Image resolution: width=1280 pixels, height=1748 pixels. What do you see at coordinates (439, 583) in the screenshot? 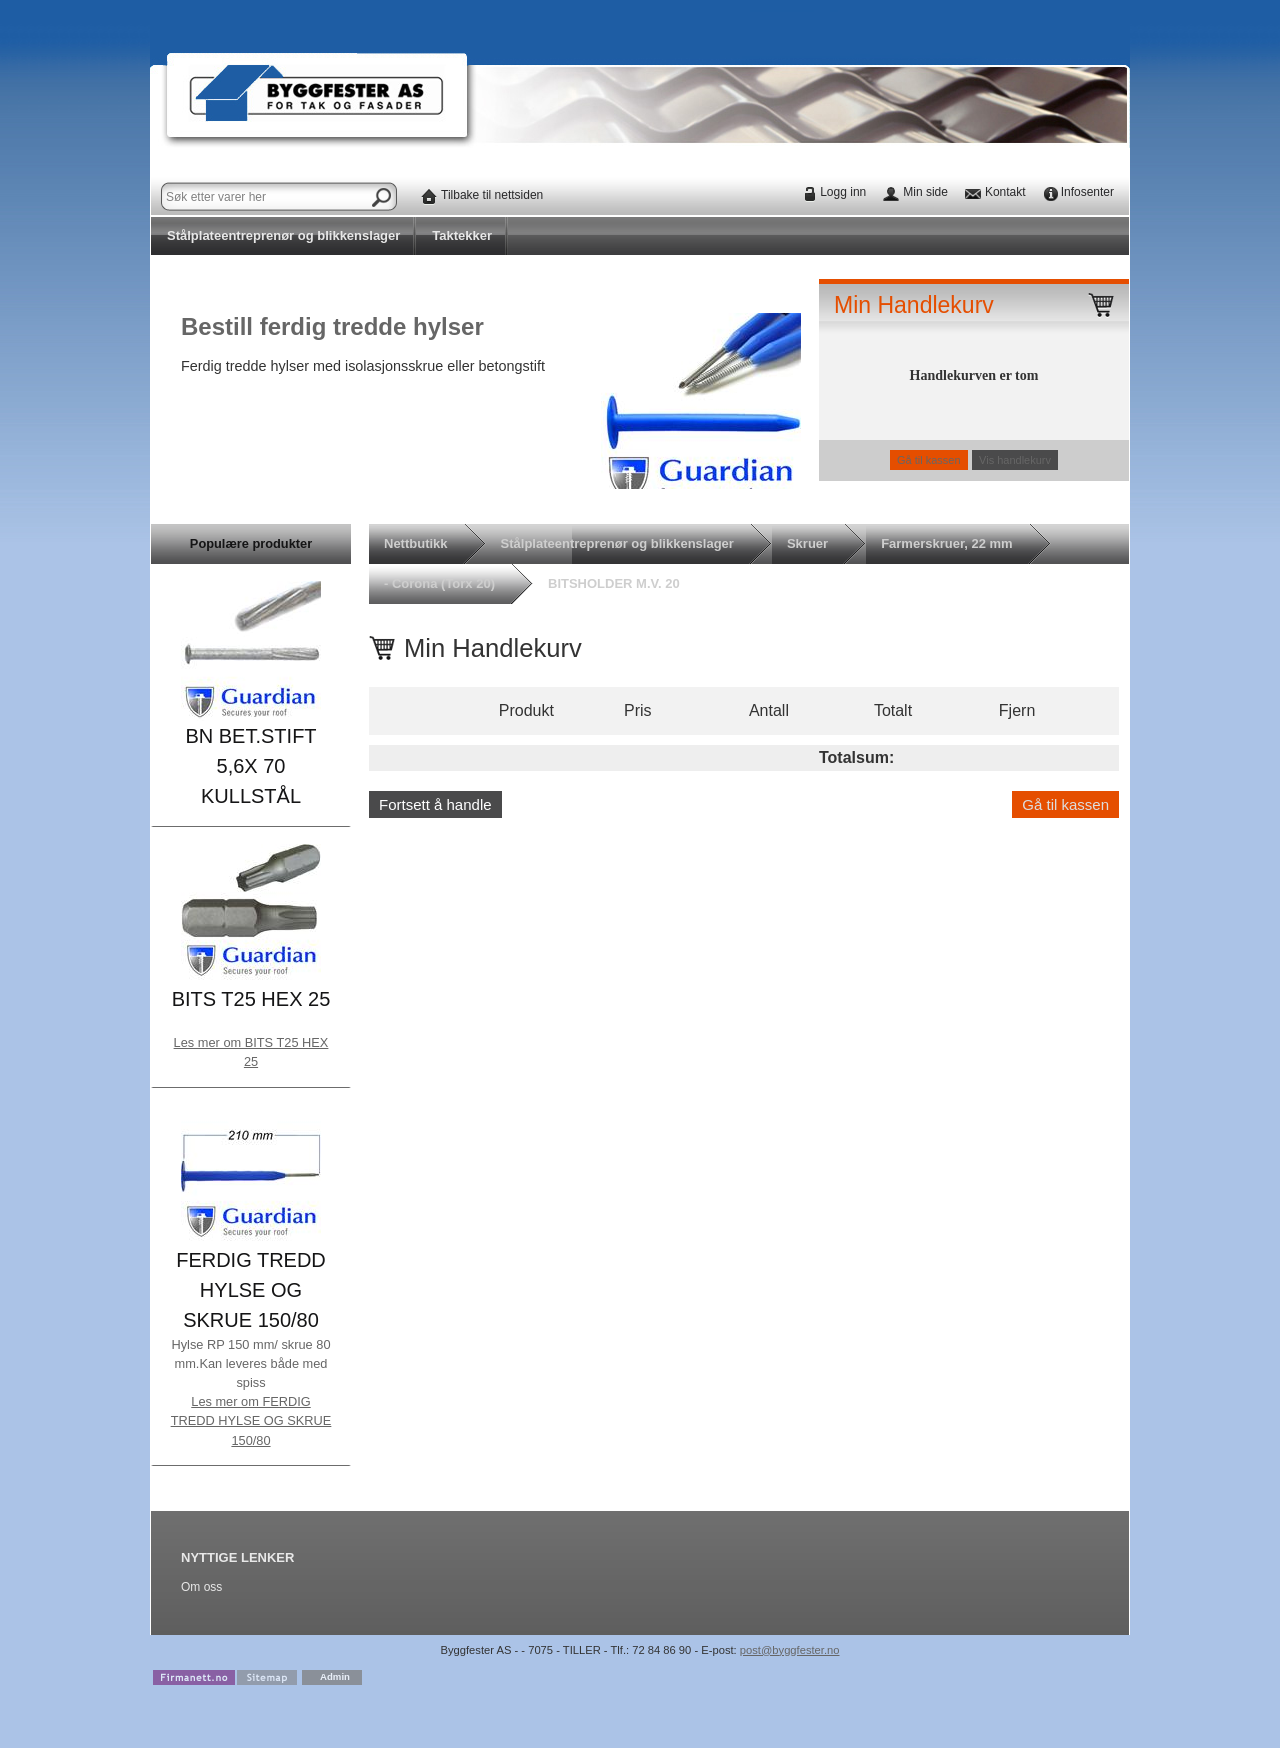
I see `- Corona (Torx 20)` at bounding box center [439, 583].